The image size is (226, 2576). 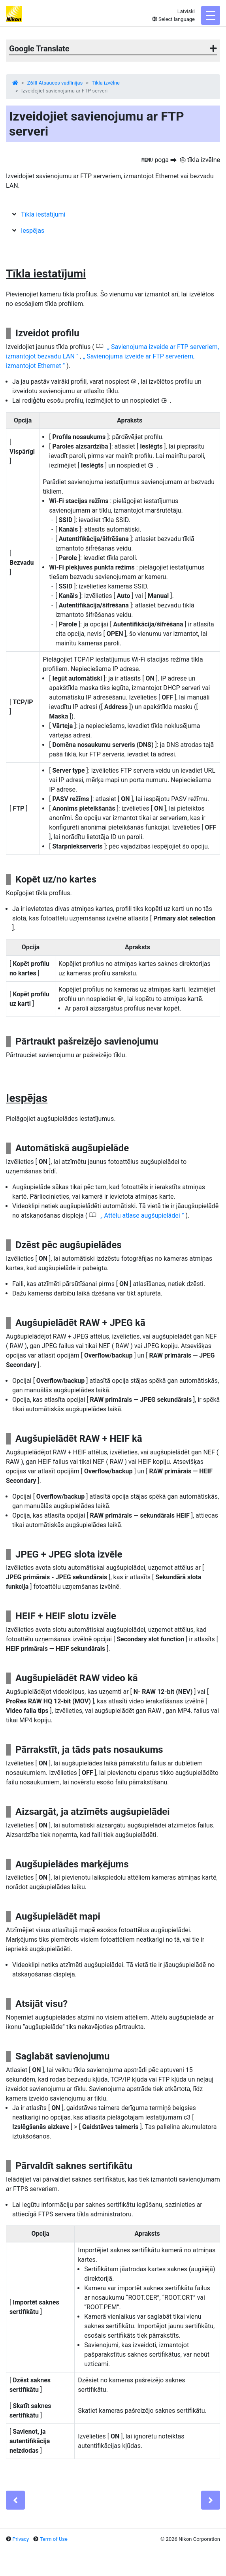 I want to click on Term of Use, so click(x=54, y=2539).